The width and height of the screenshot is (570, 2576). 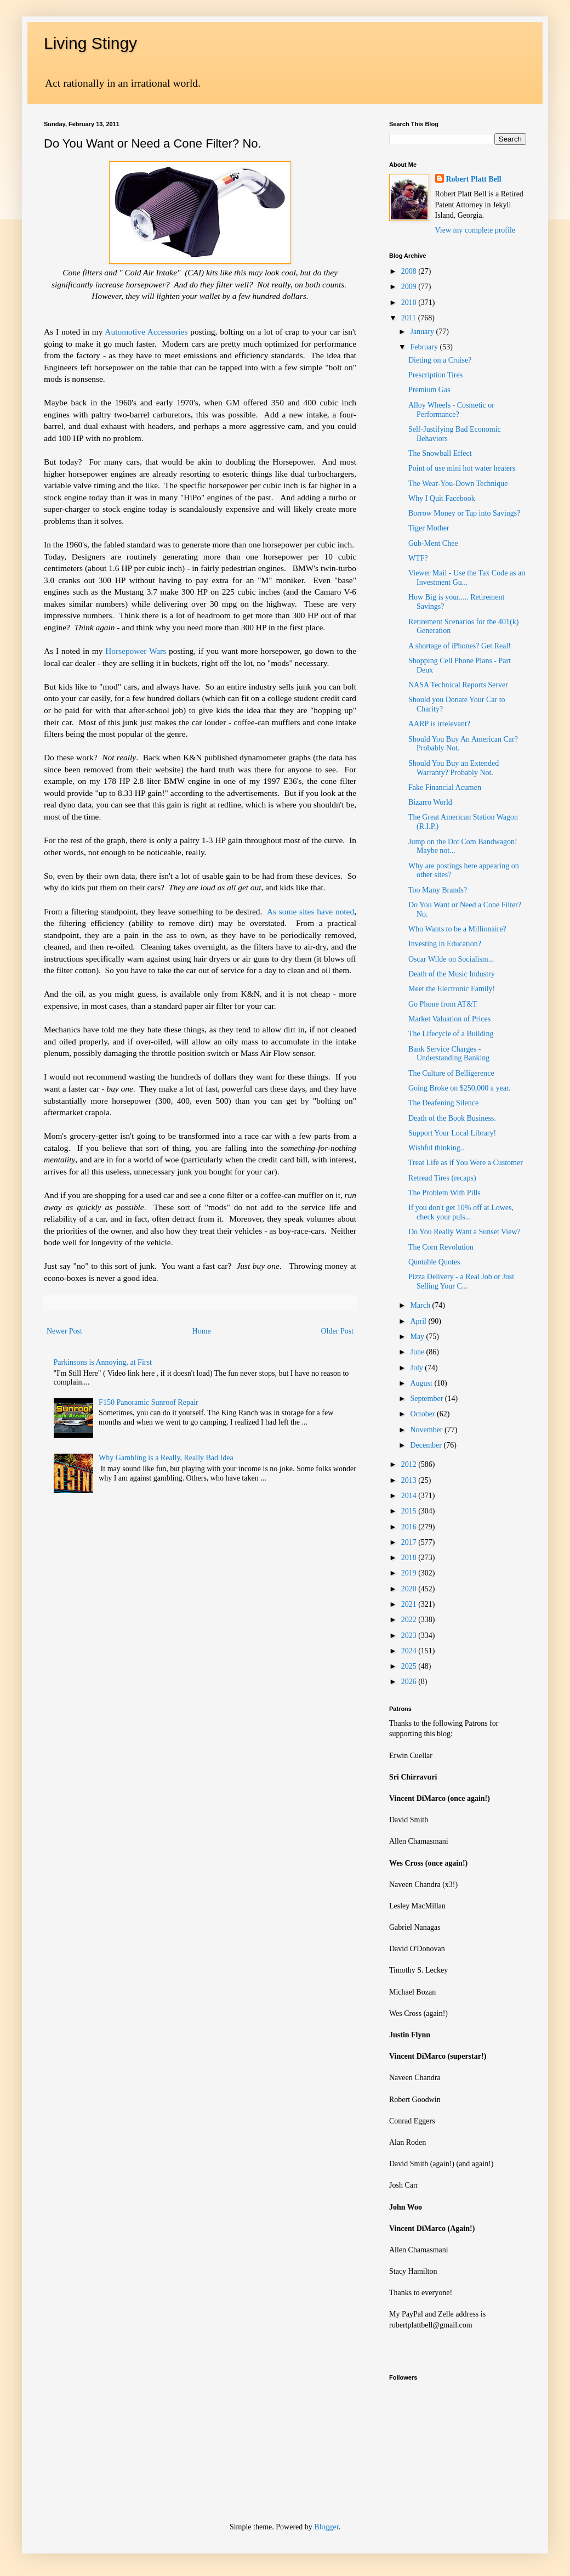 What do you see at coordinates (457, 929) in the screenshot?
I see `Who Wants to be a Millionaire?` at bounding box center [457, 929].